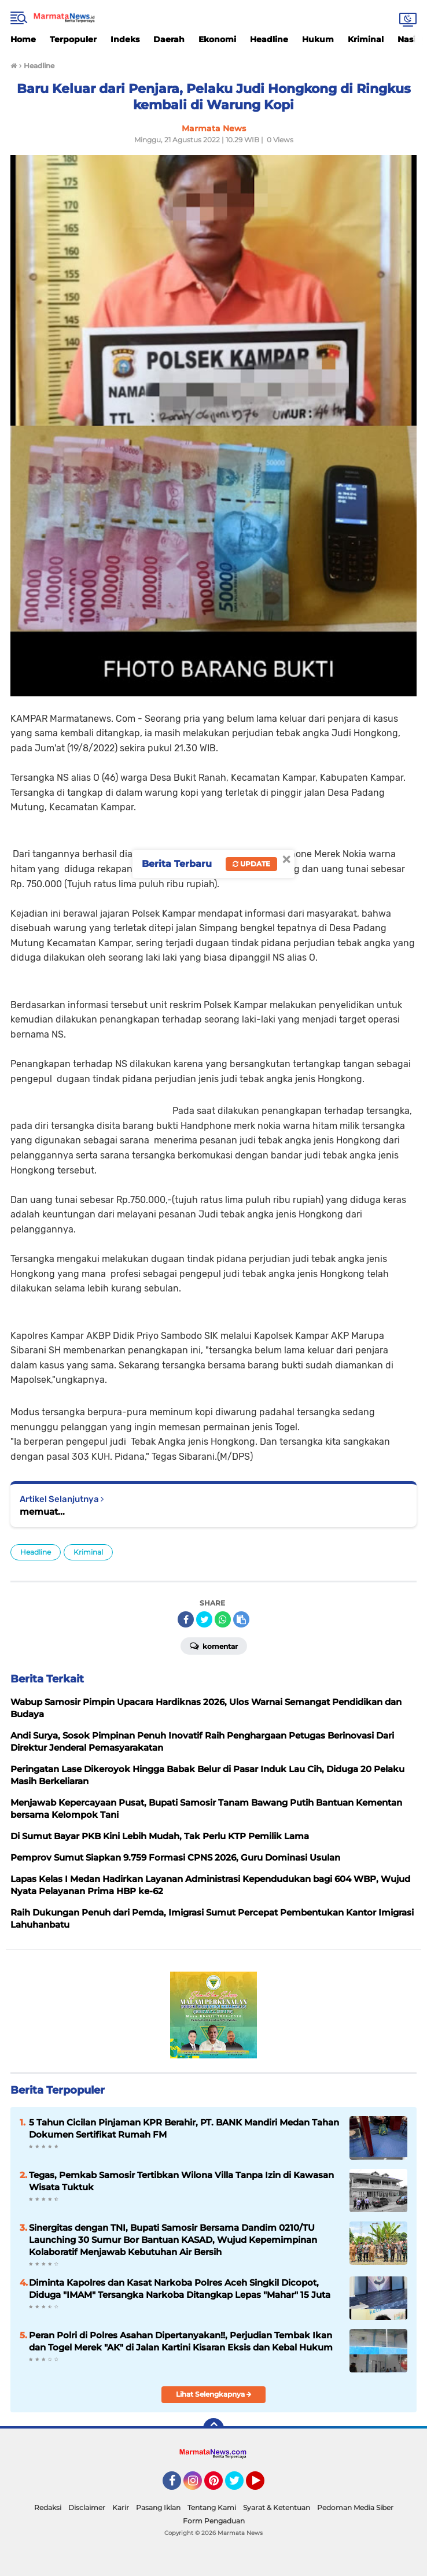 The image size is (427, 2576). I want to click on [backtotop], so click(213, 2428).